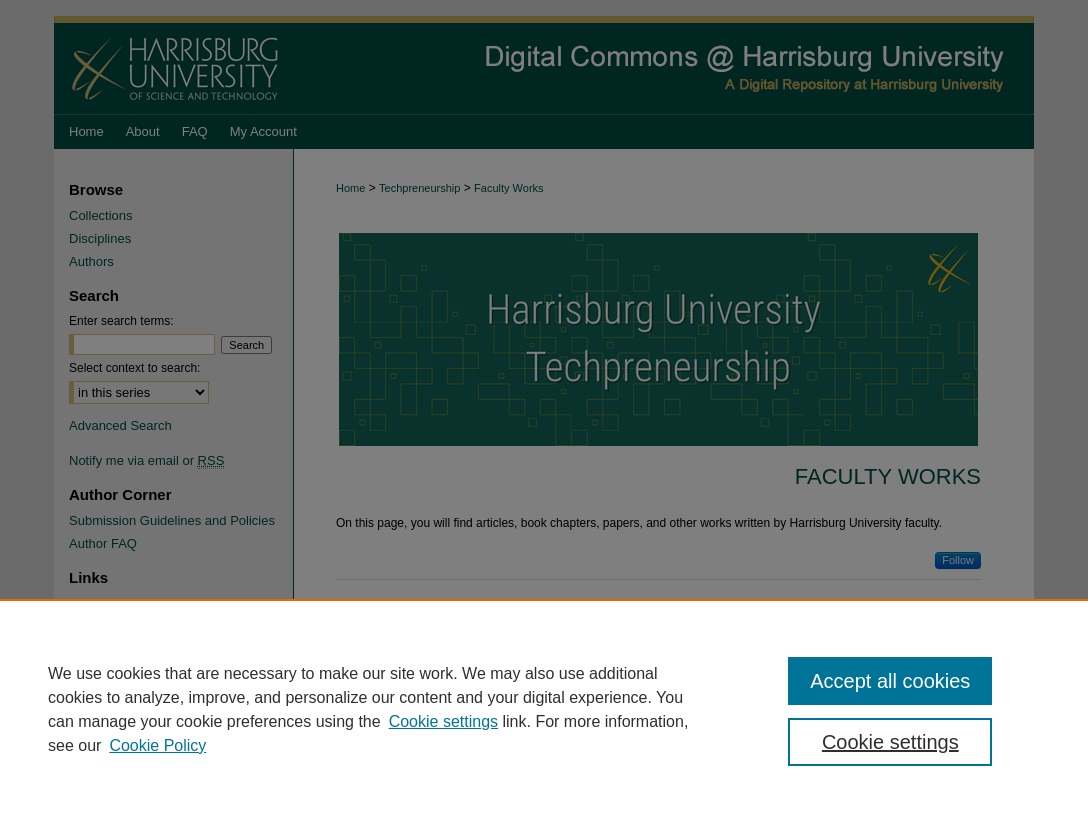 This screenshot has width=1088, height=819. I want to click on Cookie settings, so click(443, 721).